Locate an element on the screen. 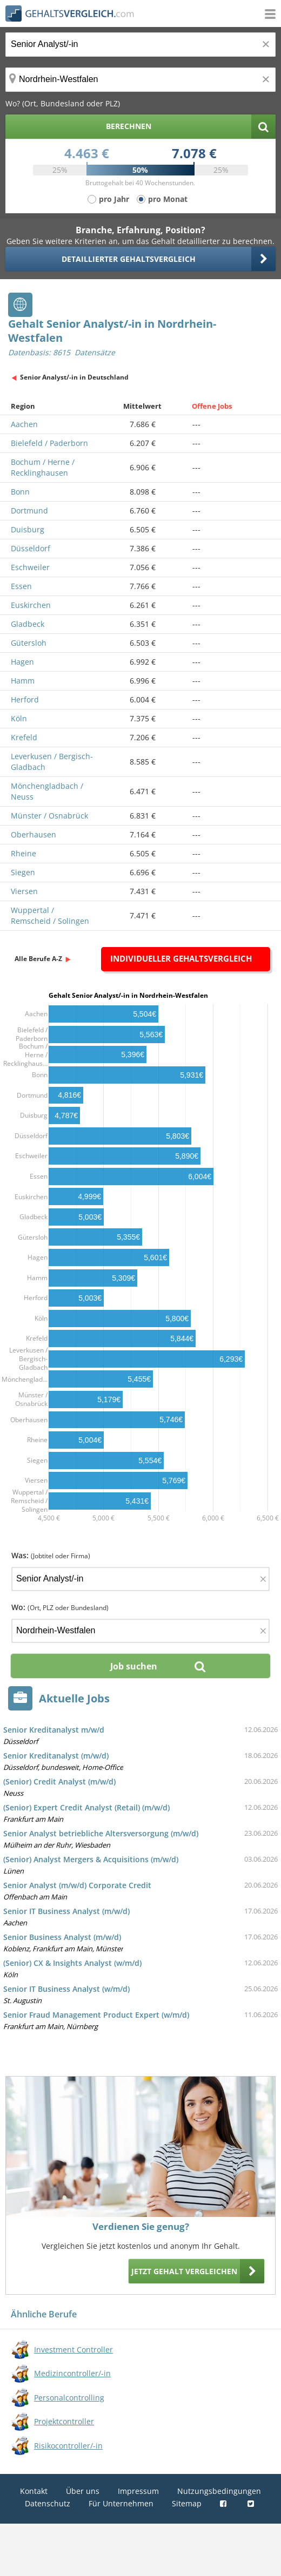  Über uns is located at coordinates (82, 2491).